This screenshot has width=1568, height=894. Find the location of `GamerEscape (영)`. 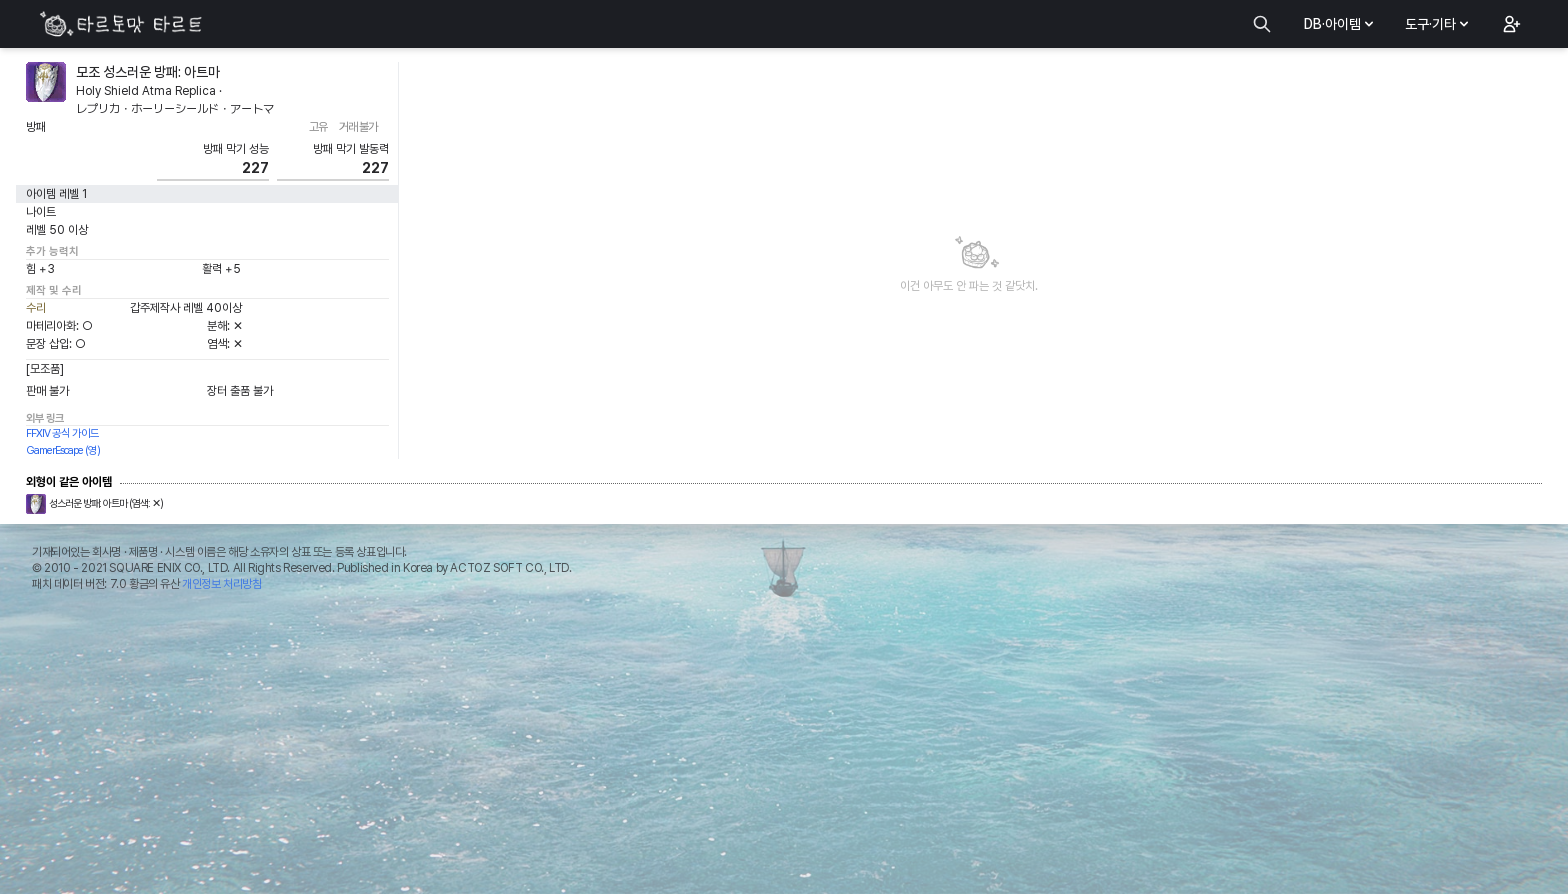

GamerEscape (영) is located at coordinates (63, 450).